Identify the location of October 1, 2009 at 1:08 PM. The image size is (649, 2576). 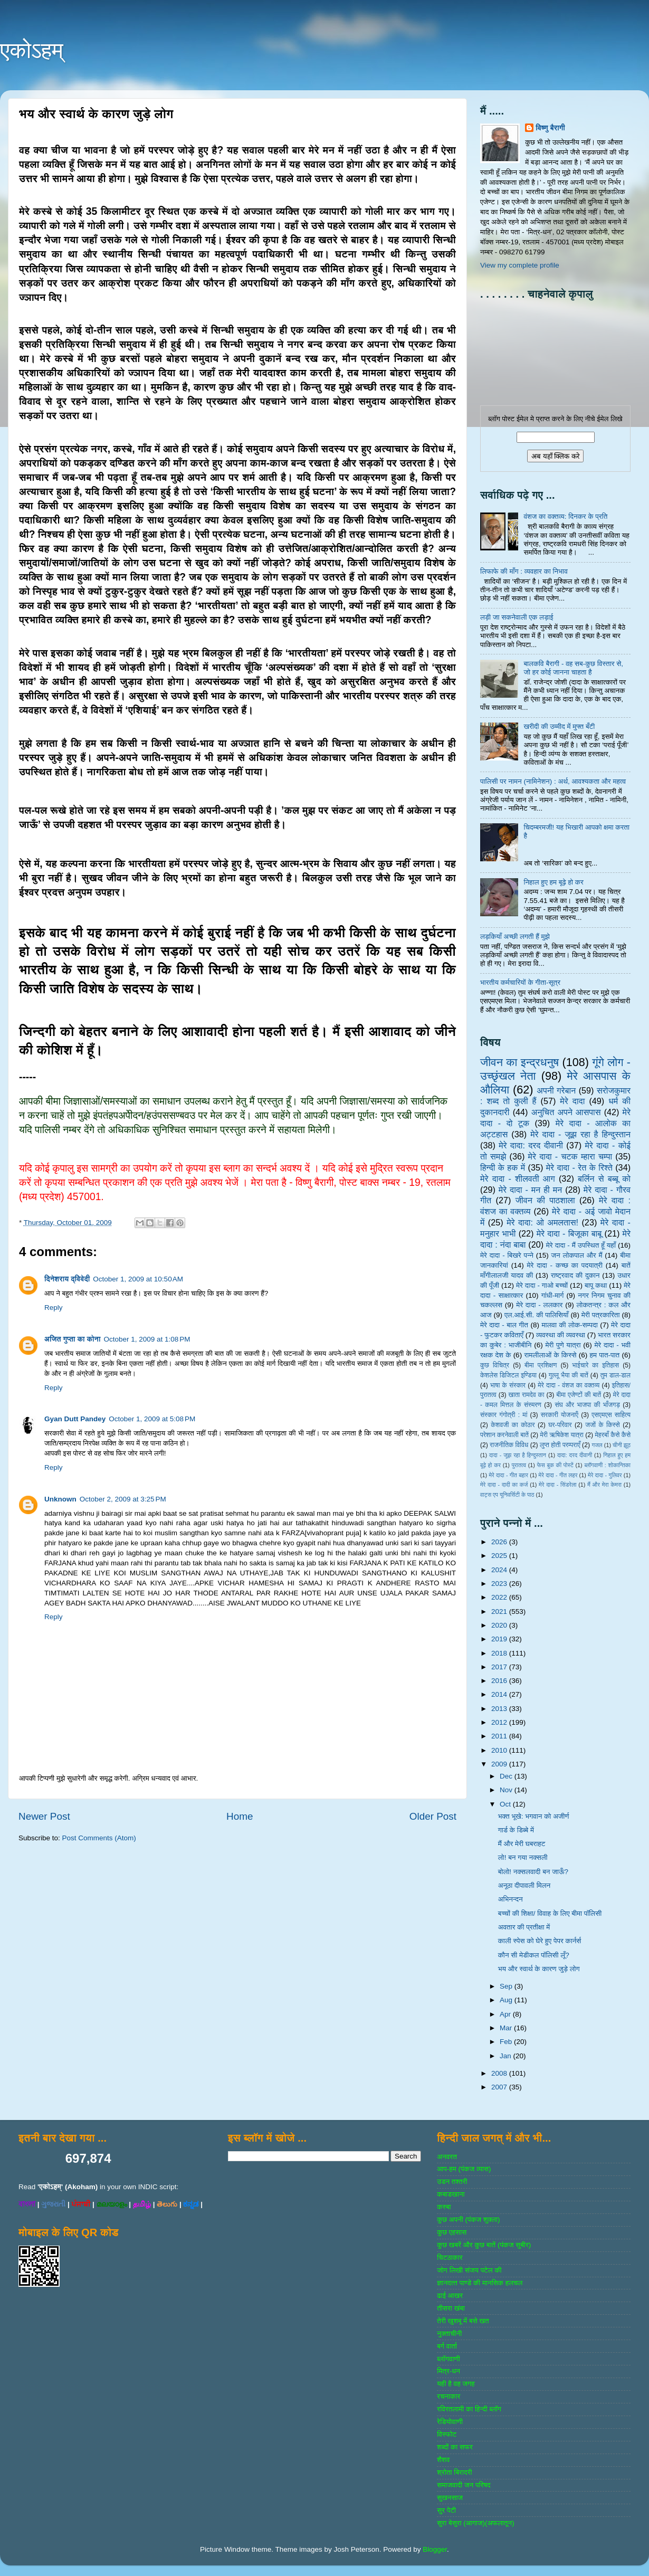
(146, 1339).